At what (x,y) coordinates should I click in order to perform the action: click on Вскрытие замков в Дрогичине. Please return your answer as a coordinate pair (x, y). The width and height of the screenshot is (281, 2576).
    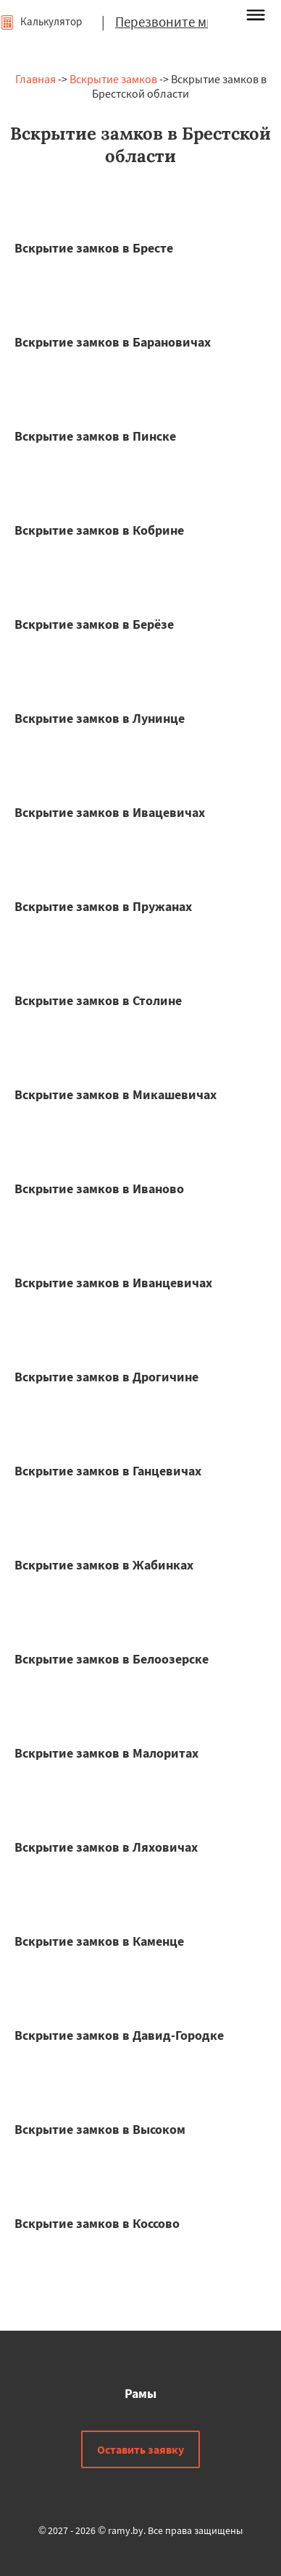
    Looking at the image, I should click on (106, 1376).